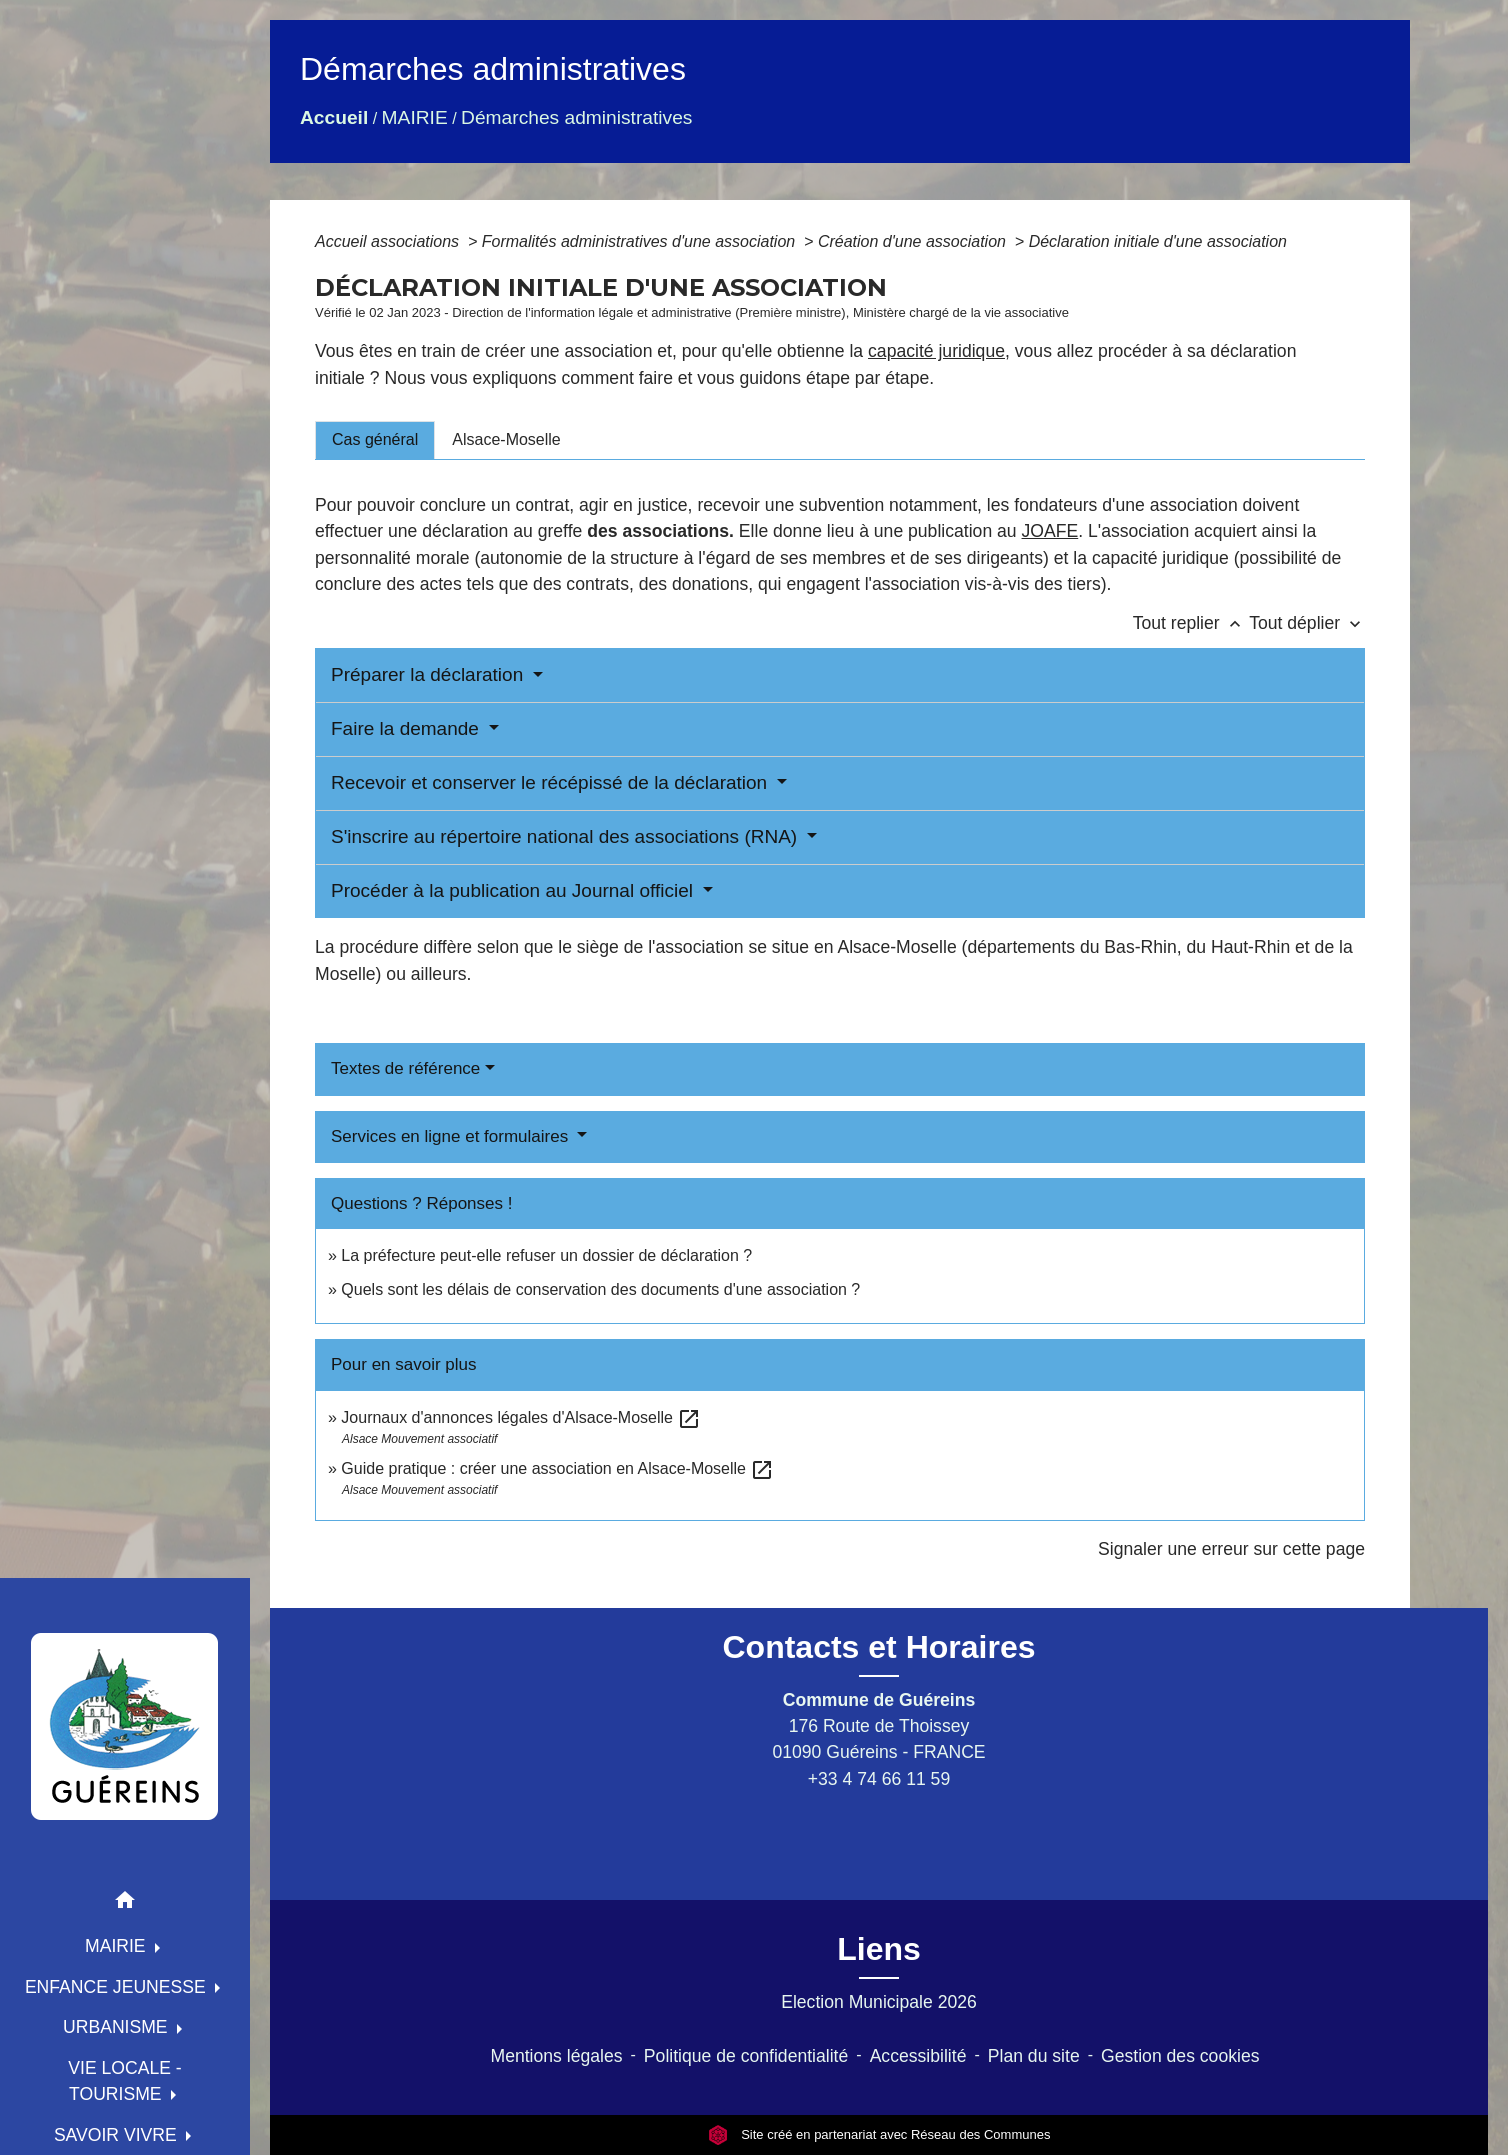  What do you see at coordinates (118, 1987) in the screenshot?
I see `ENFANCE JEUNESSE [button]` at bounding box center [118, 1987].